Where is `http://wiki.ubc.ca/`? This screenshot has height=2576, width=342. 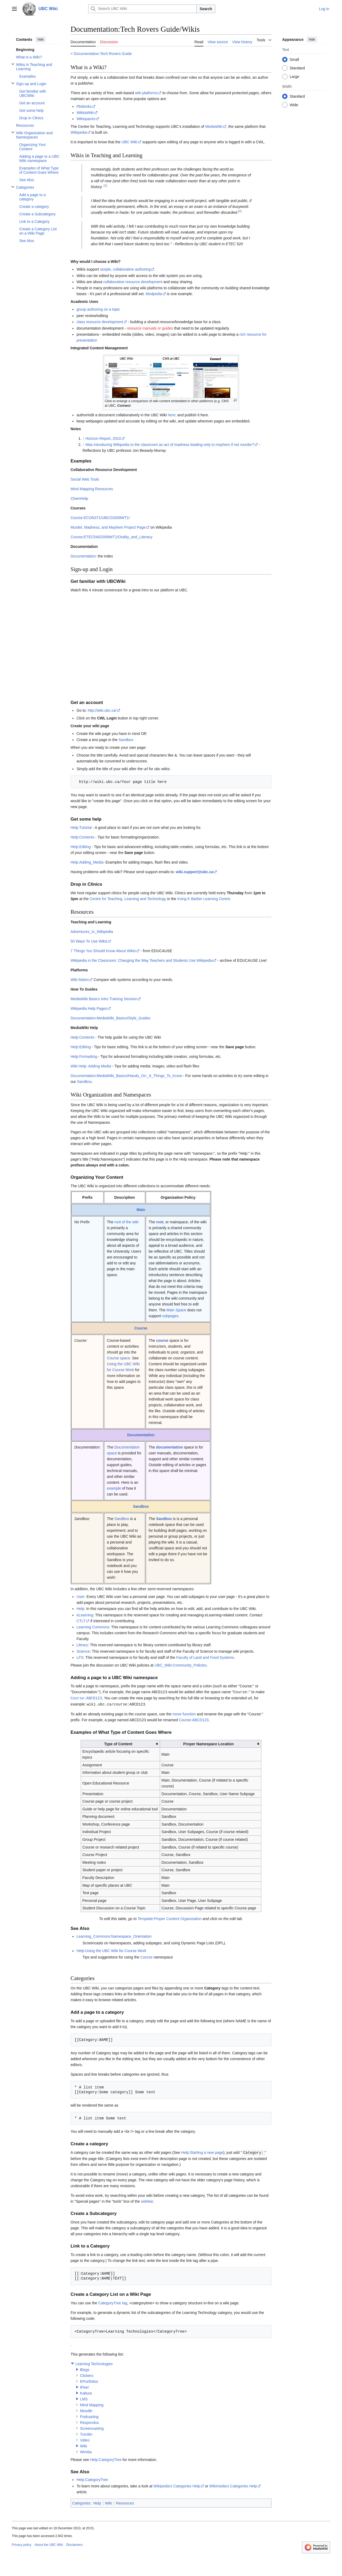 http://wiki.ubc.ca/ is located at coordinates (102, 710).